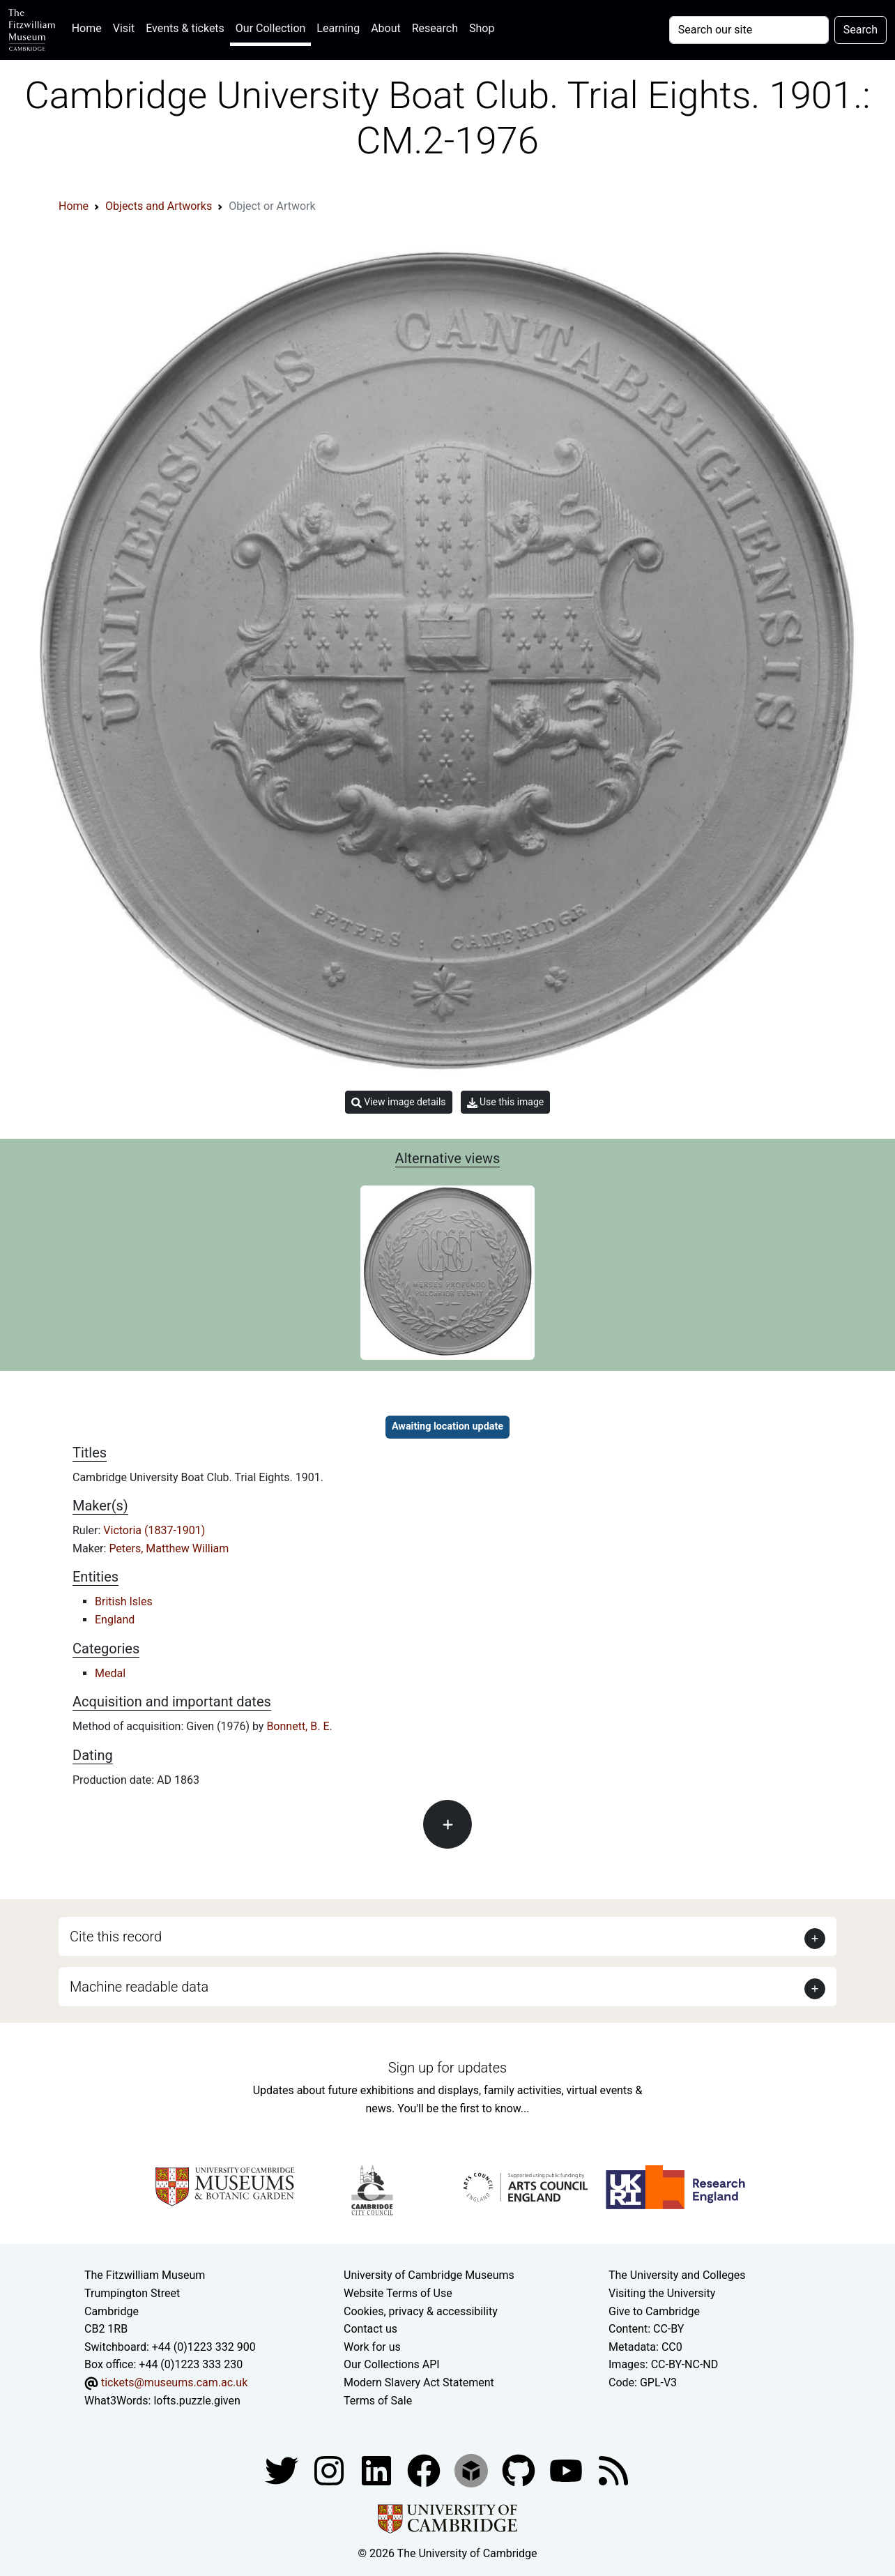  What do you see at coordinates (158, 206) in the screenshot?
I see `Objects and Artworks` at bounding box center [158, 206].